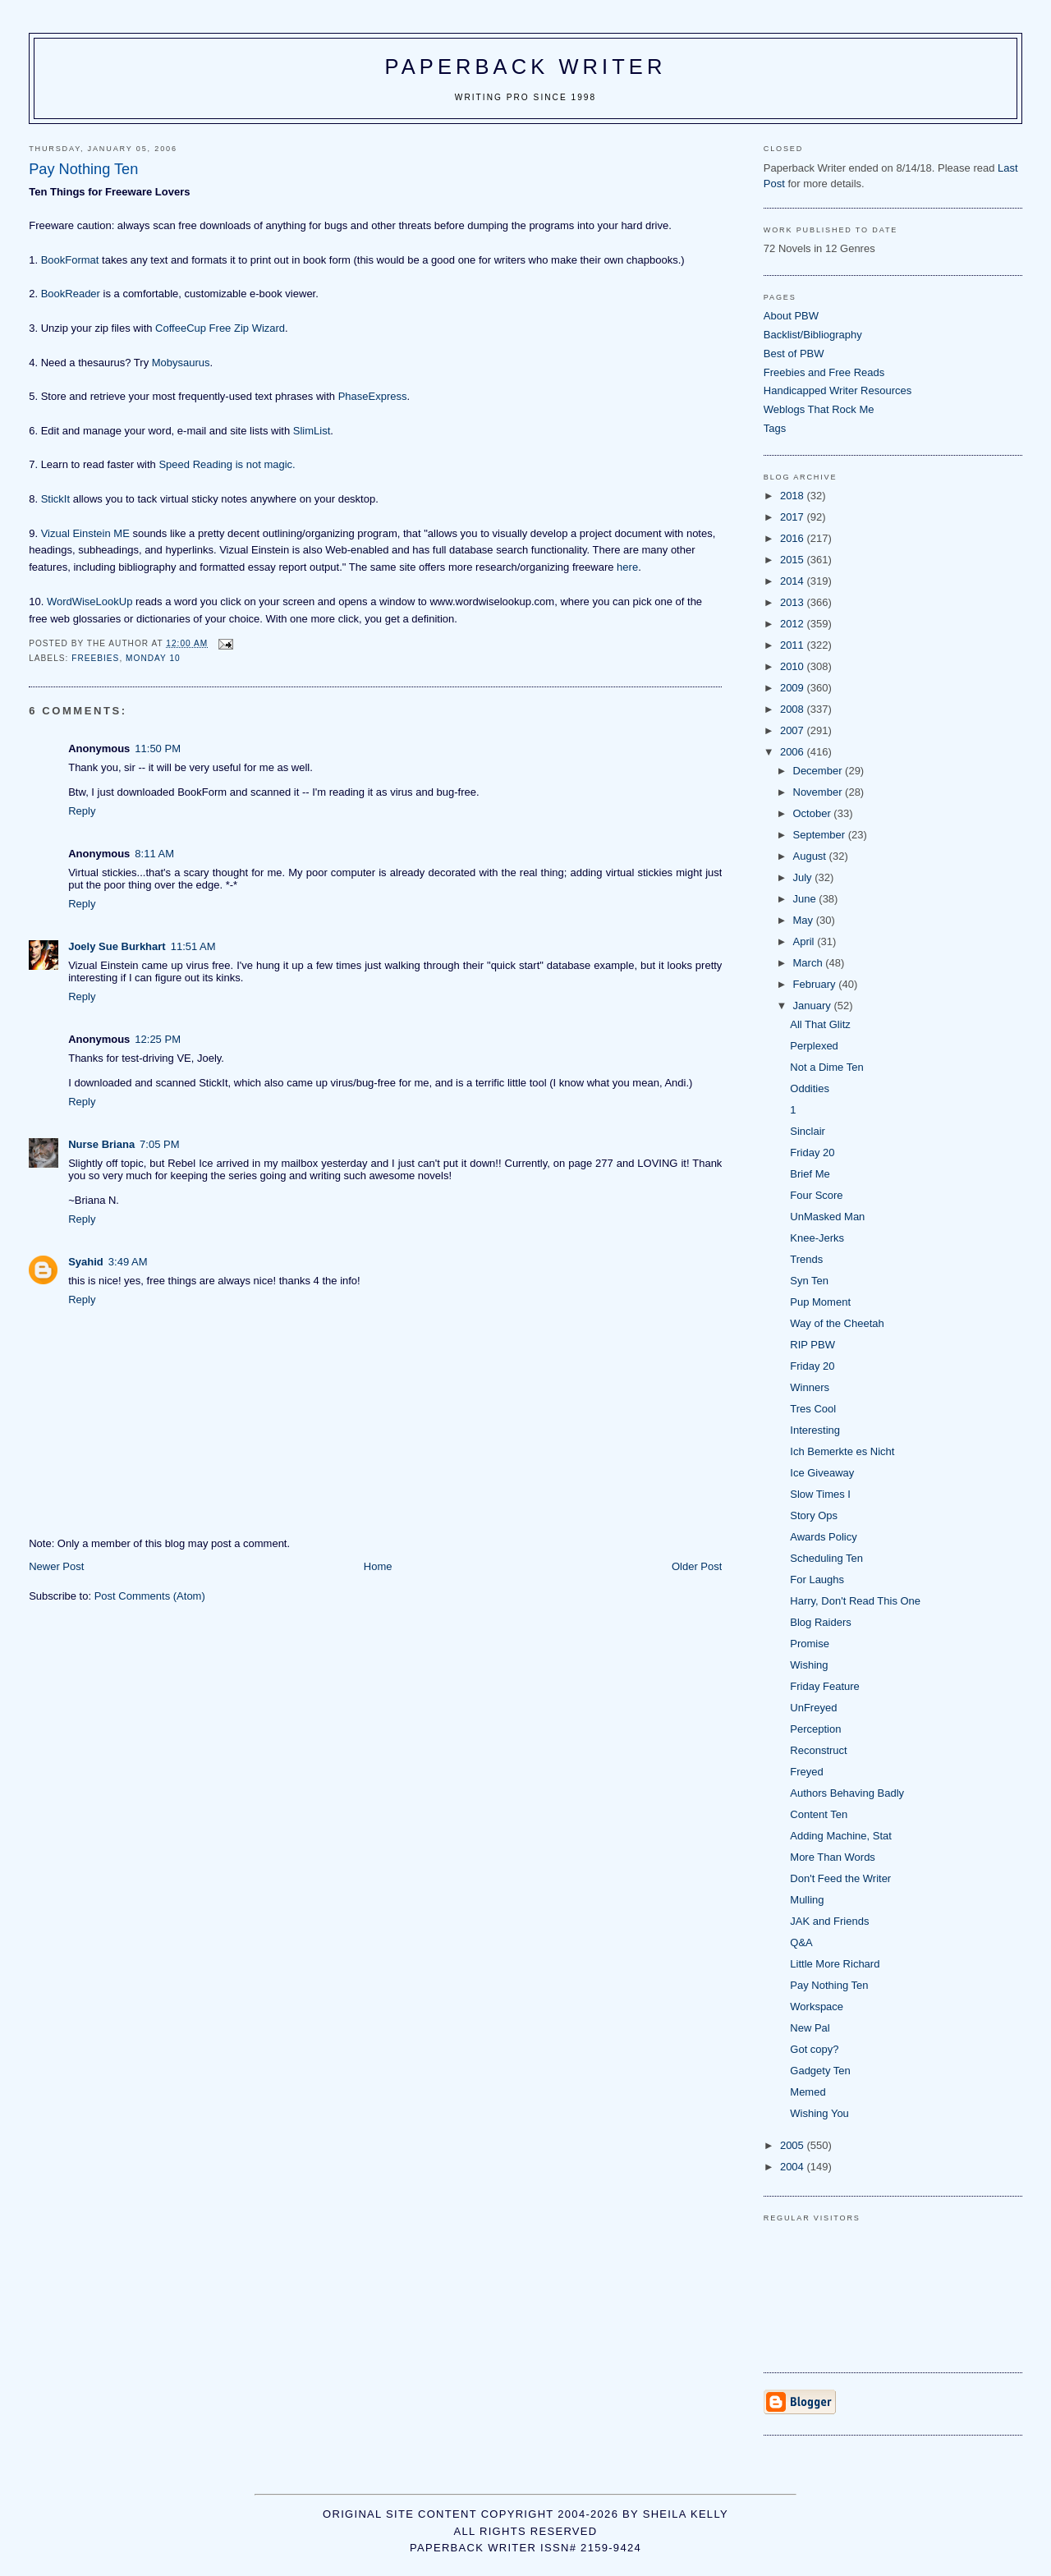 This screenshot has height=2576, width=1051. Describe the element at coordinates (820, 1302) in the screenshot. I see `Pup Moment` at that location.